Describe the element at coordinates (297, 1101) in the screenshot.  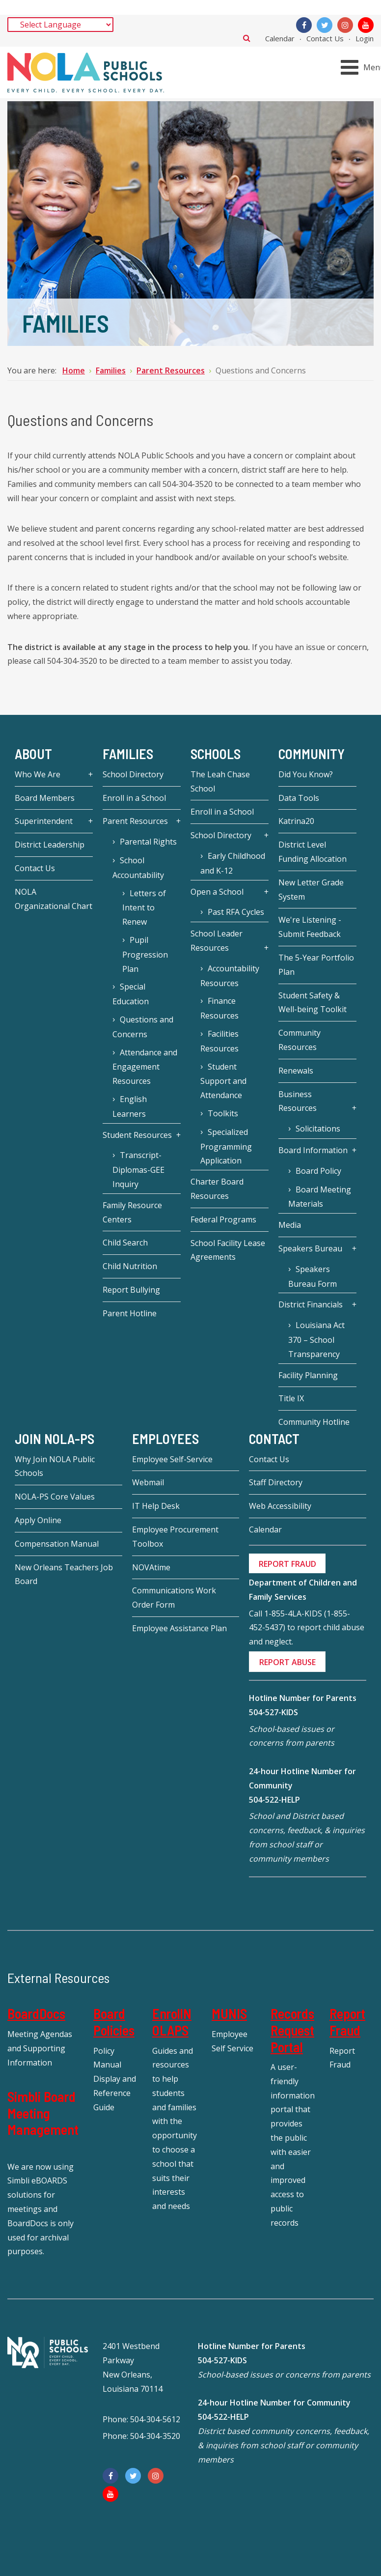
I see `Business Resources` at that location.